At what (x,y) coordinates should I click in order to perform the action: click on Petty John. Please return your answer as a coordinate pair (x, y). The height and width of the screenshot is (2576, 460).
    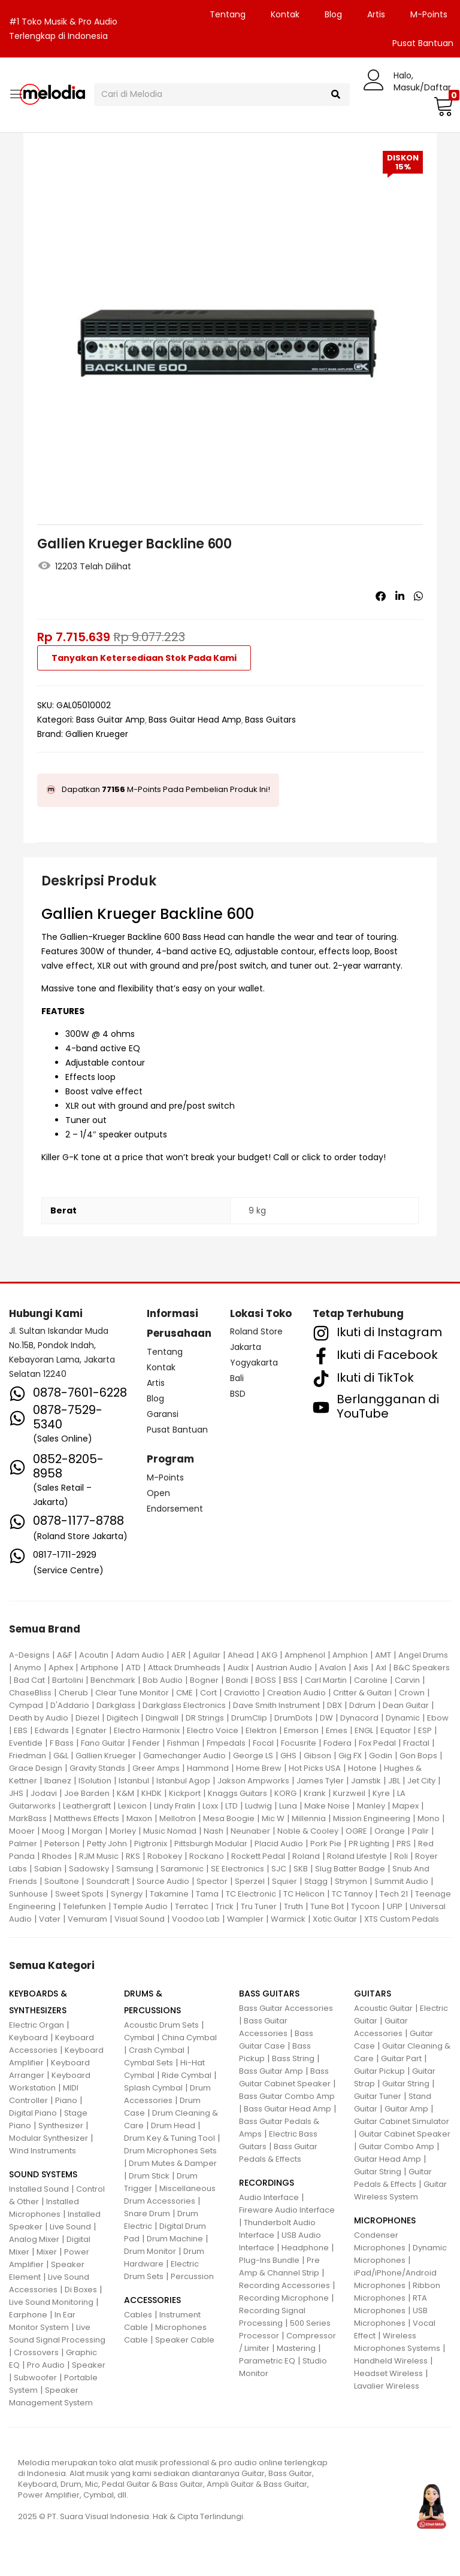
    Looking at the image, I should click on (107, 1843).